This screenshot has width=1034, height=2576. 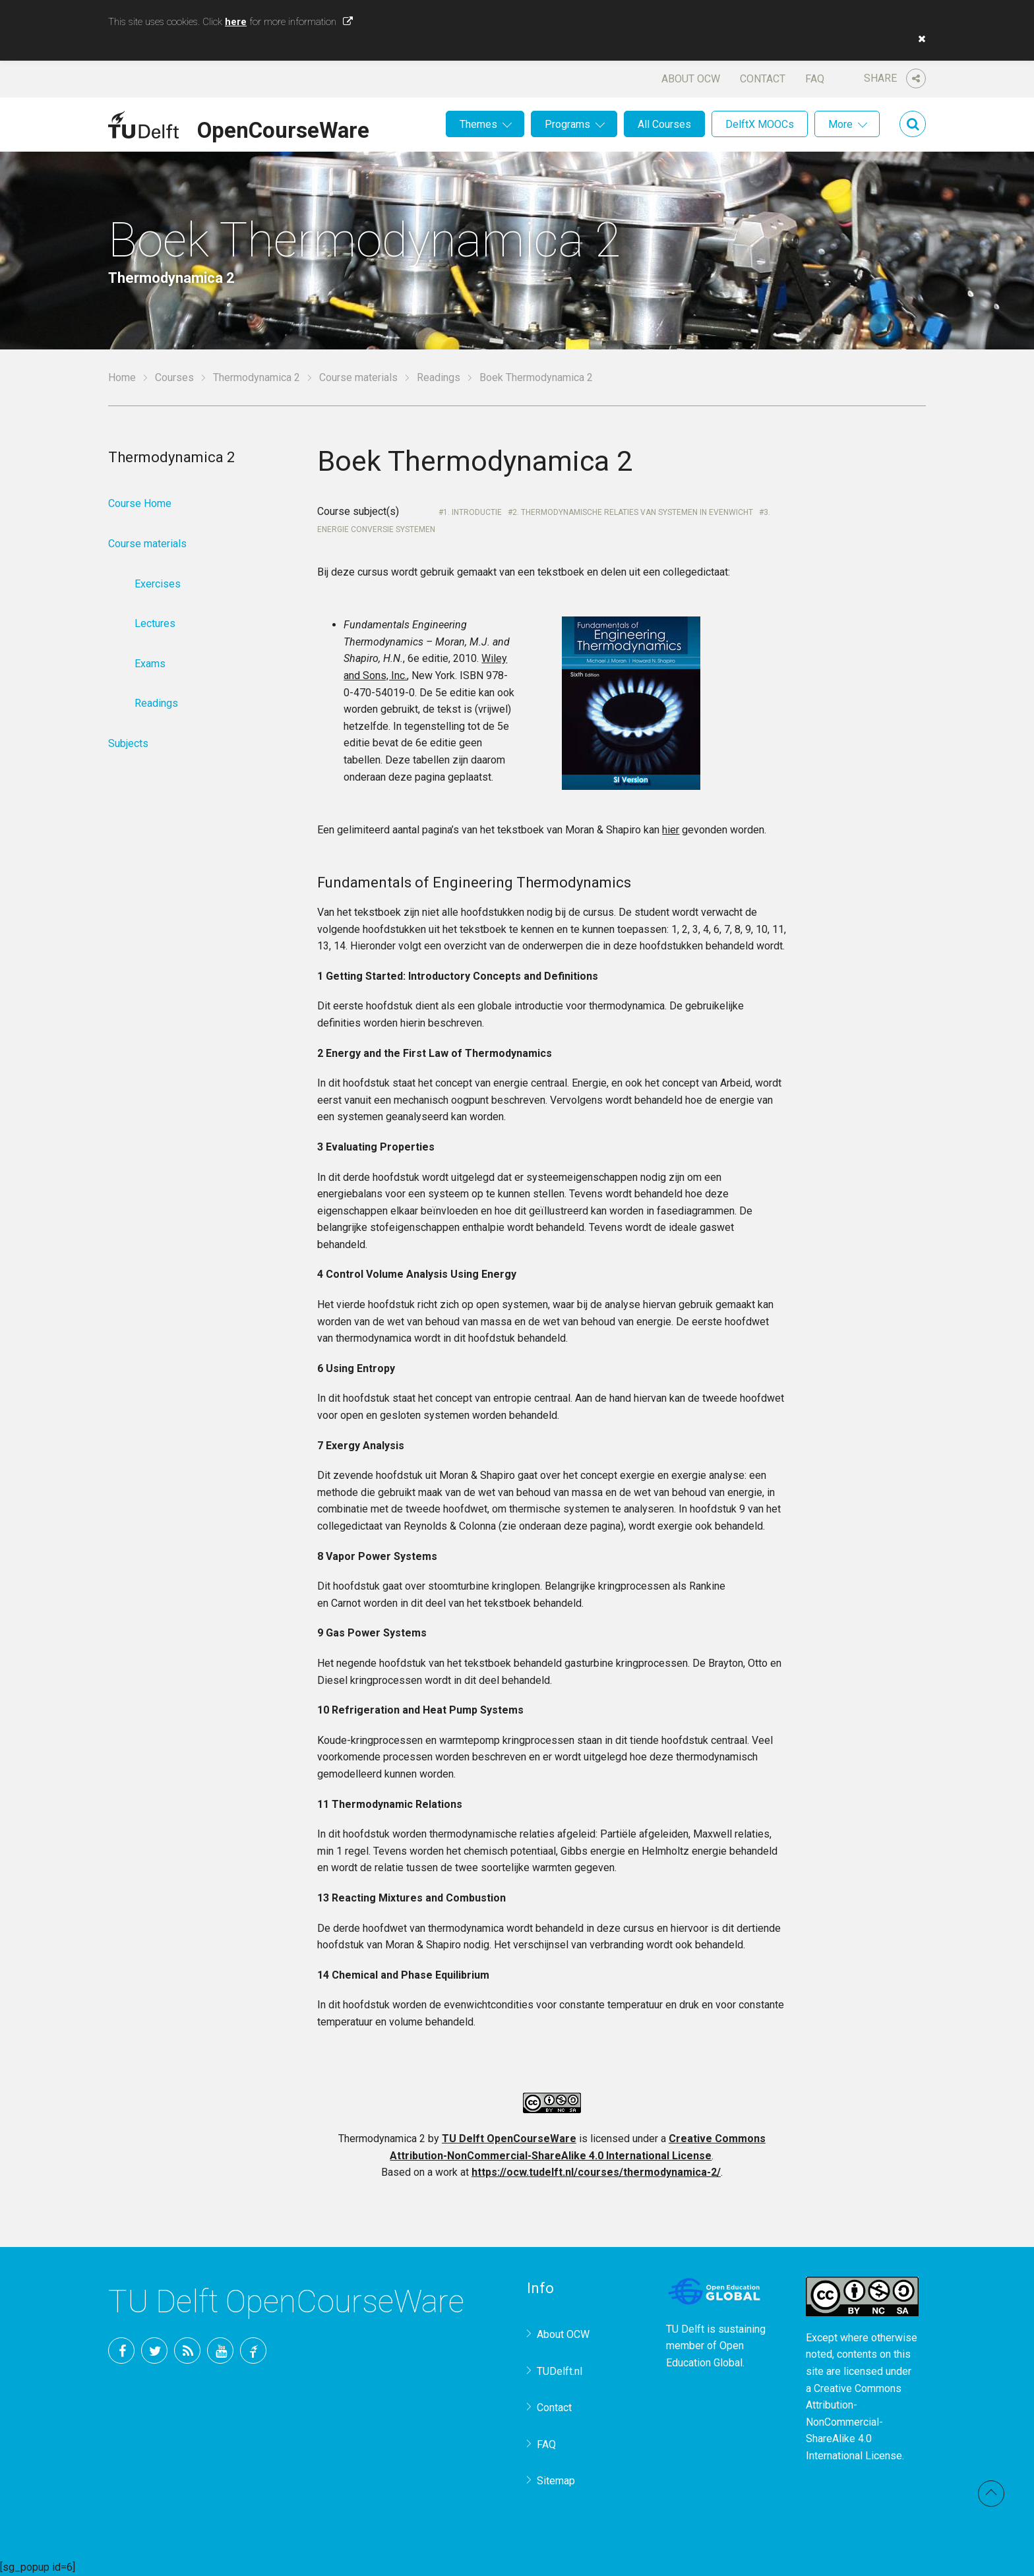 I want to click on Course Home, so click(x=139, y=503).